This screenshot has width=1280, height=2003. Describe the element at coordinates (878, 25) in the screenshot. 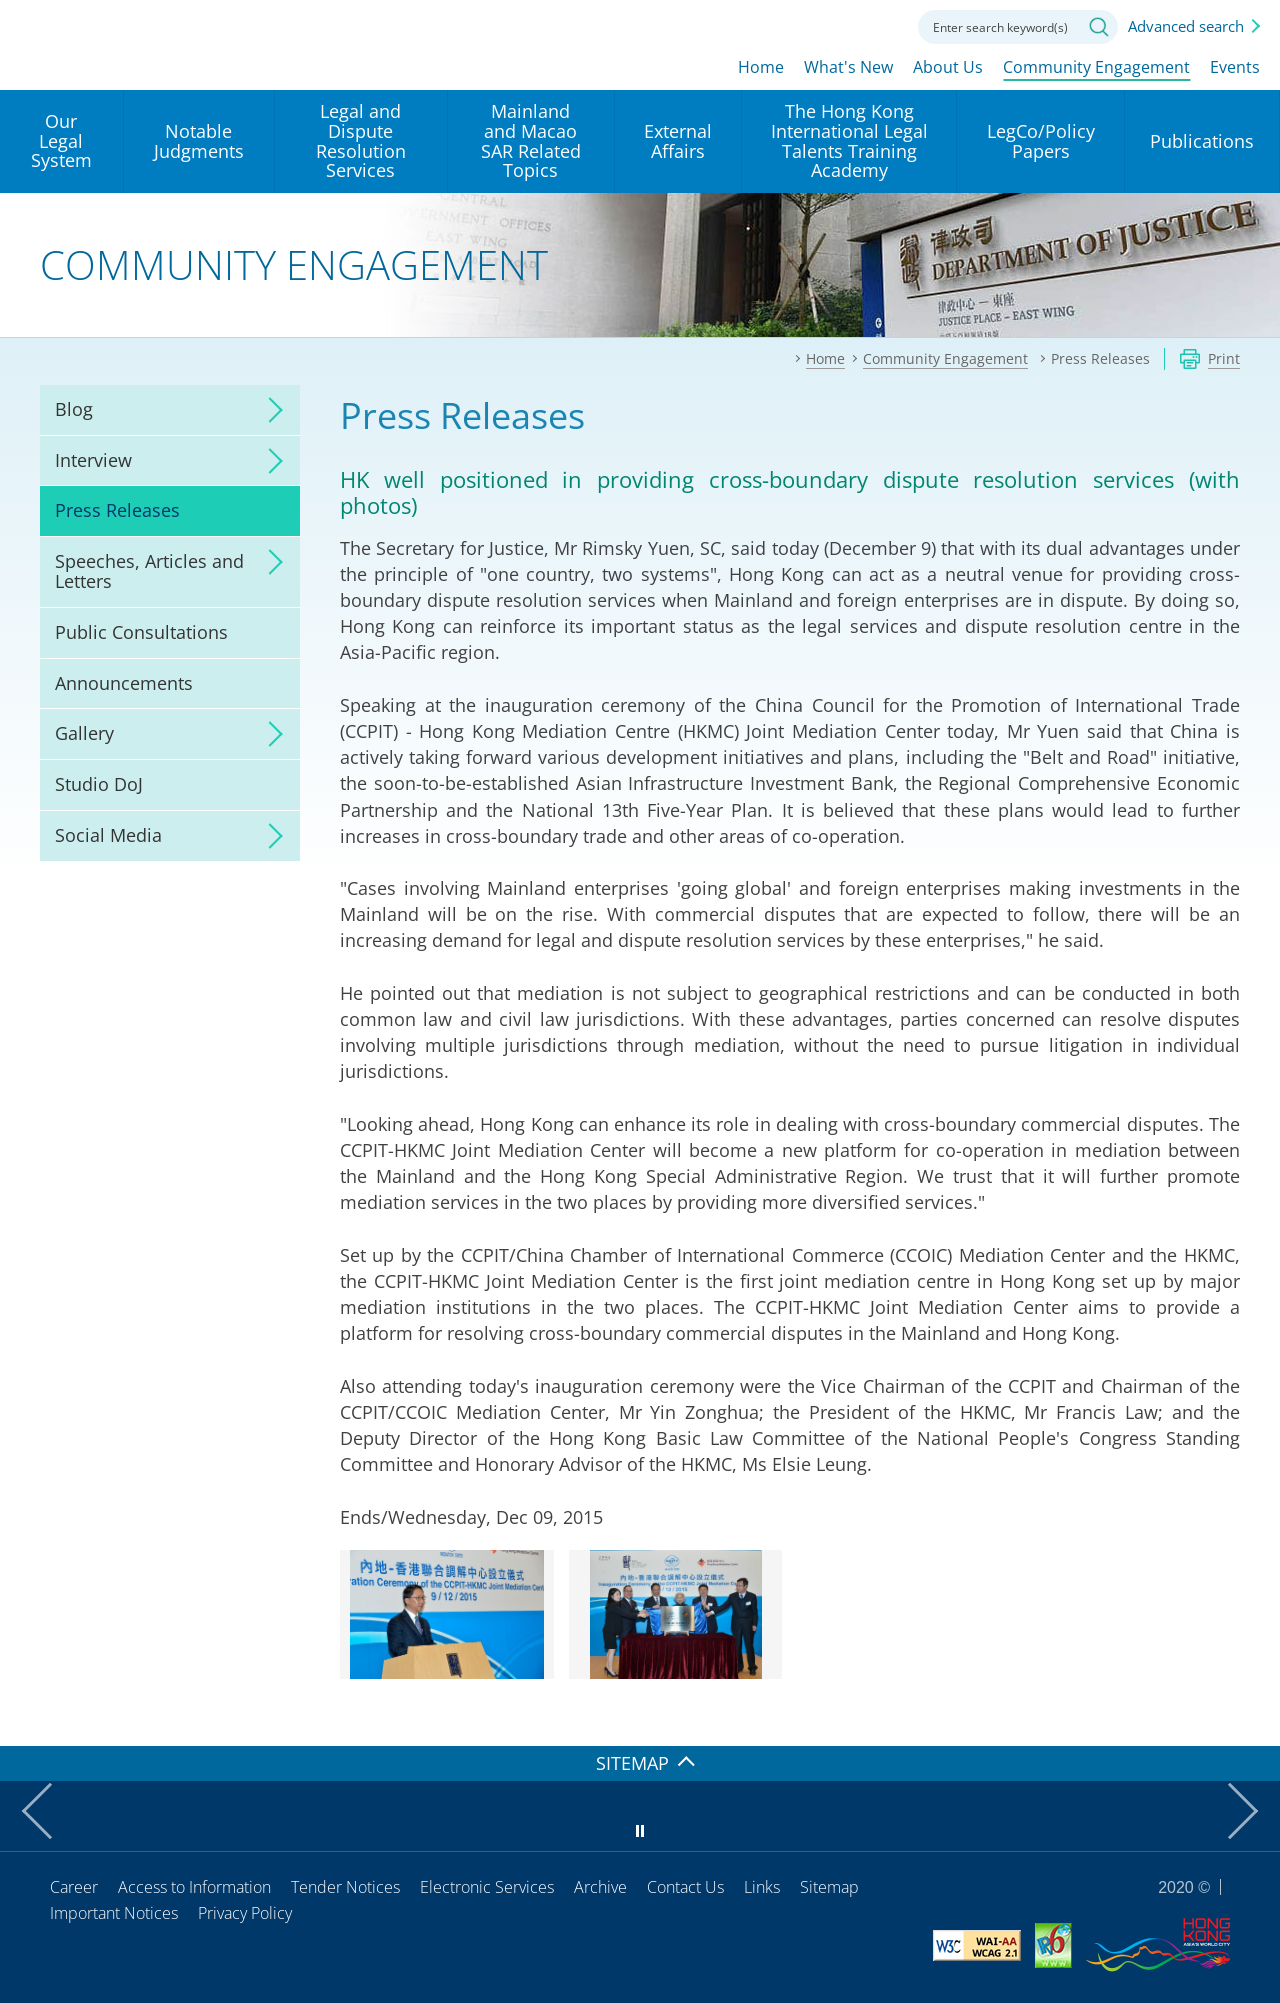

I see `Contact us` at that location.